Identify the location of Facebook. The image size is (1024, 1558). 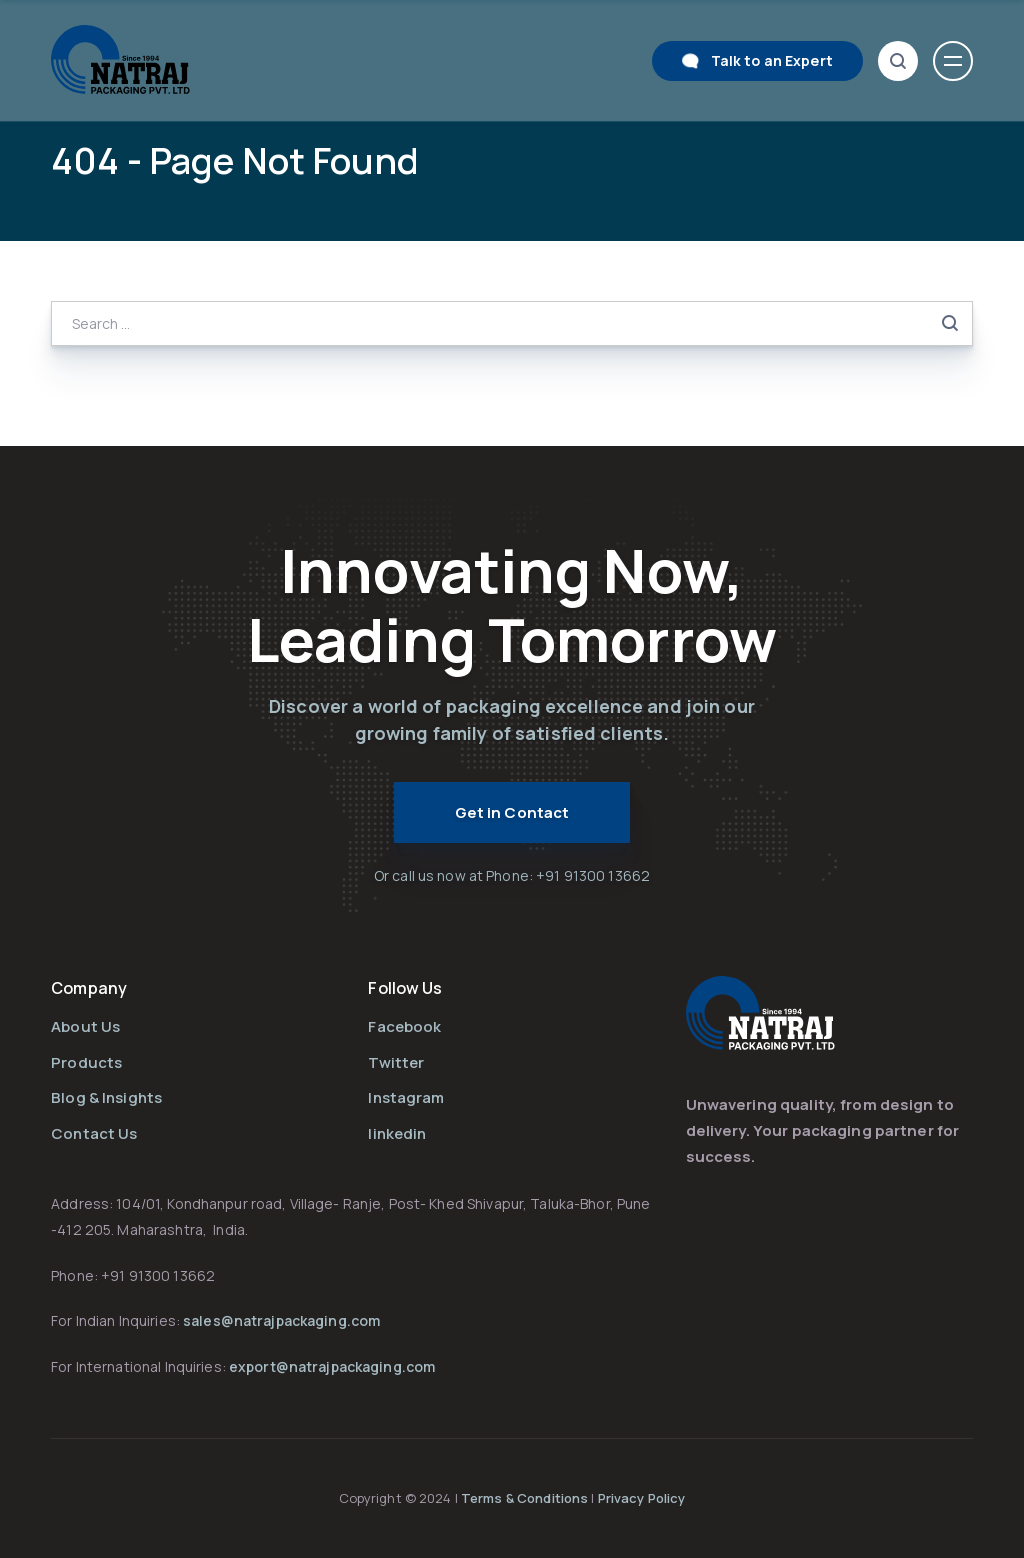
(404, 1026).